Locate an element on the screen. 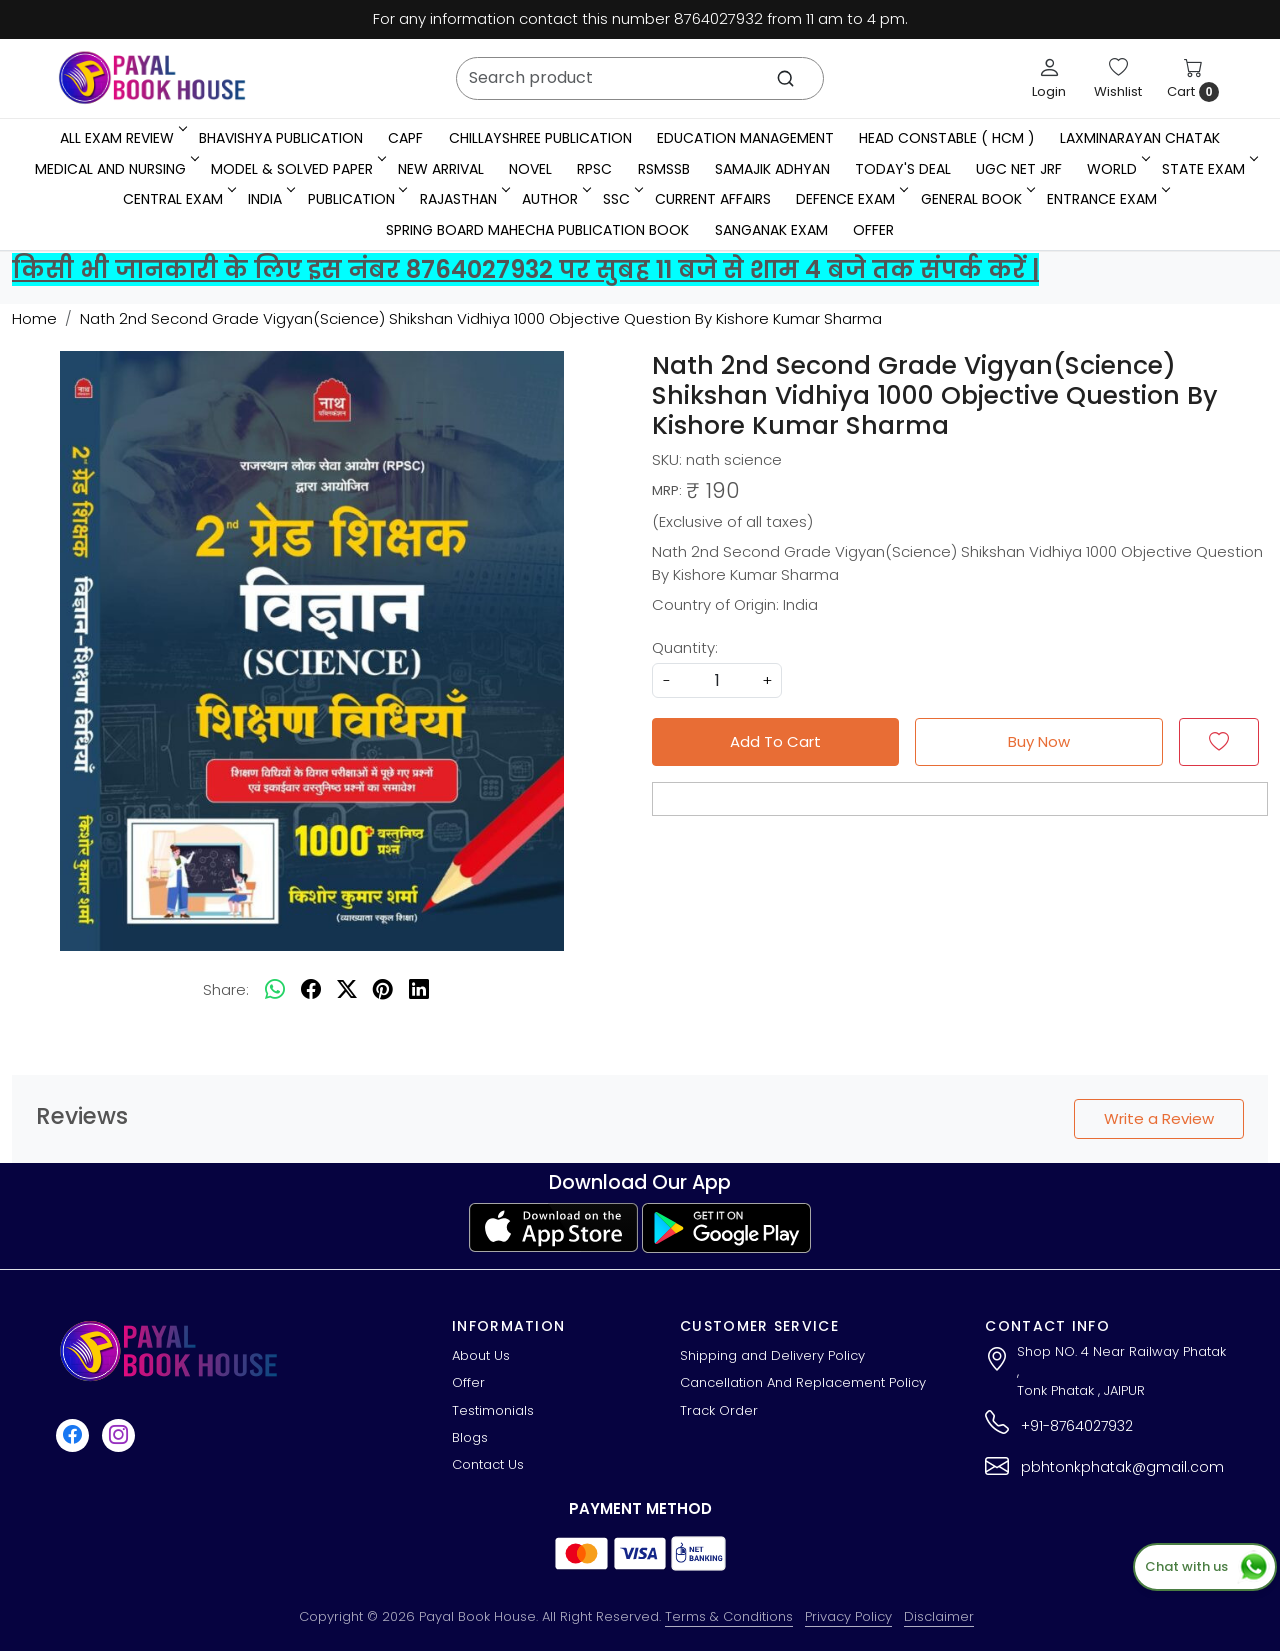 This screenshot has height=1651, width=1280. Chillayshree Publication is located at coordinates (540, 138).